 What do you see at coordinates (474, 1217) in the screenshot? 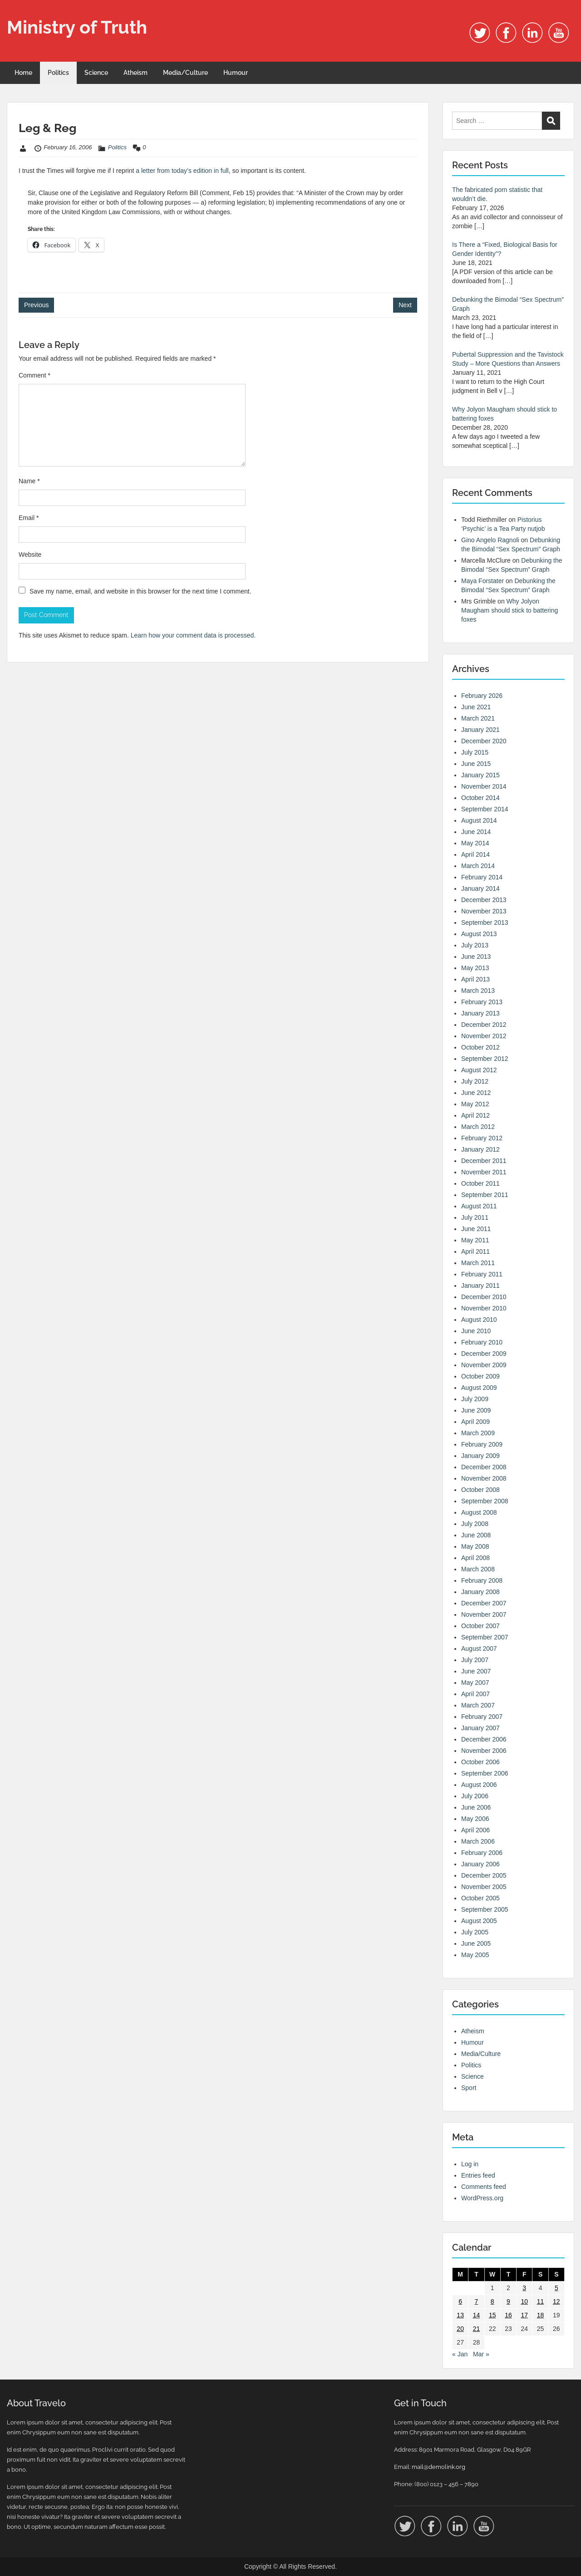
I see `July 2011` at bounding box center [474, 1217].